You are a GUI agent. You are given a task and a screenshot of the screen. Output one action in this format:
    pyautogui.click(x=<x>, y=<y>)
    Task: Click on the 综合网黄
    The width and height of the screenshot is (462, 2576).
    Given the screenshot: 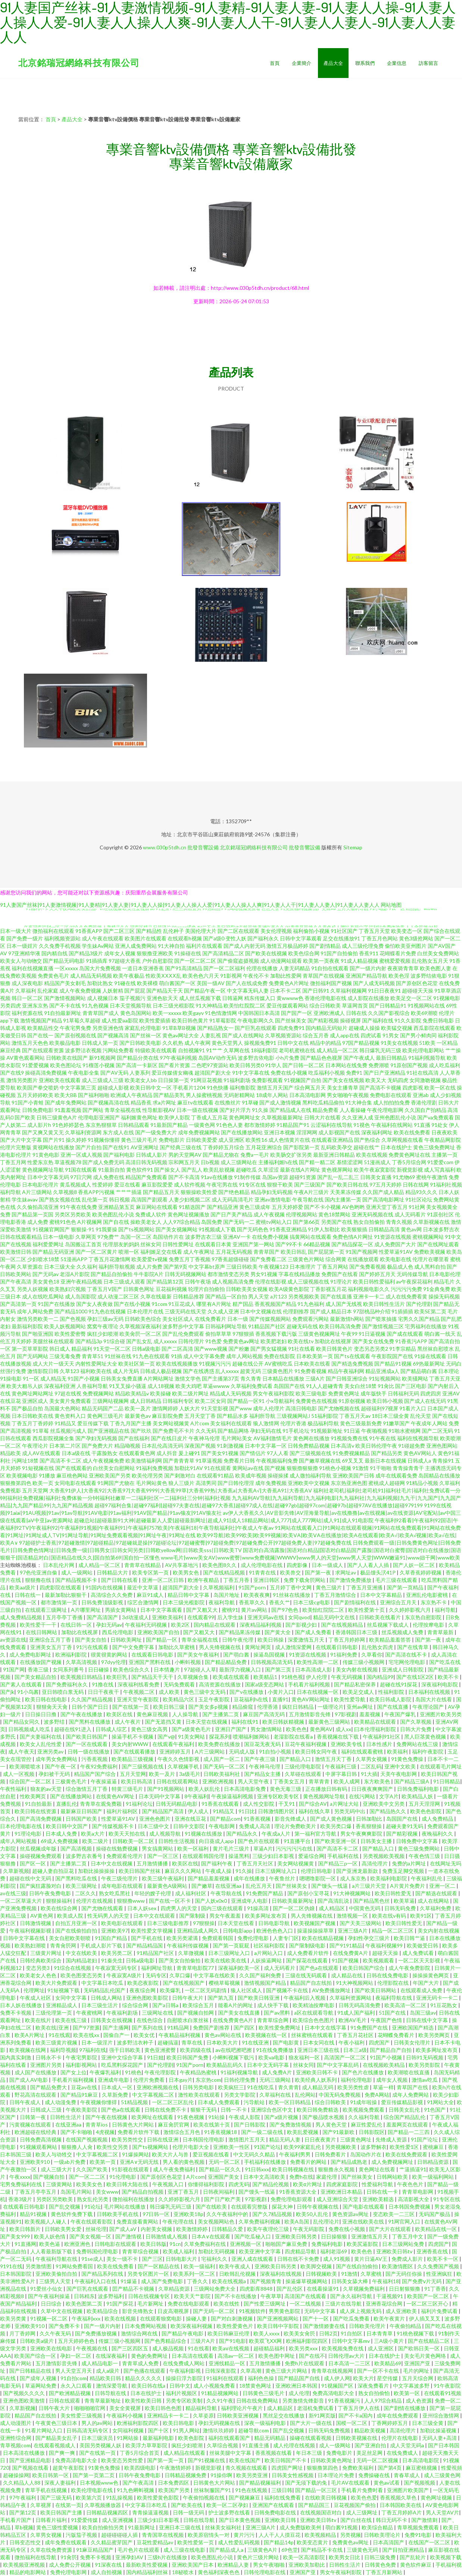 What is the action you would take?
    pyautogui.click(x=335, y=1259)
    